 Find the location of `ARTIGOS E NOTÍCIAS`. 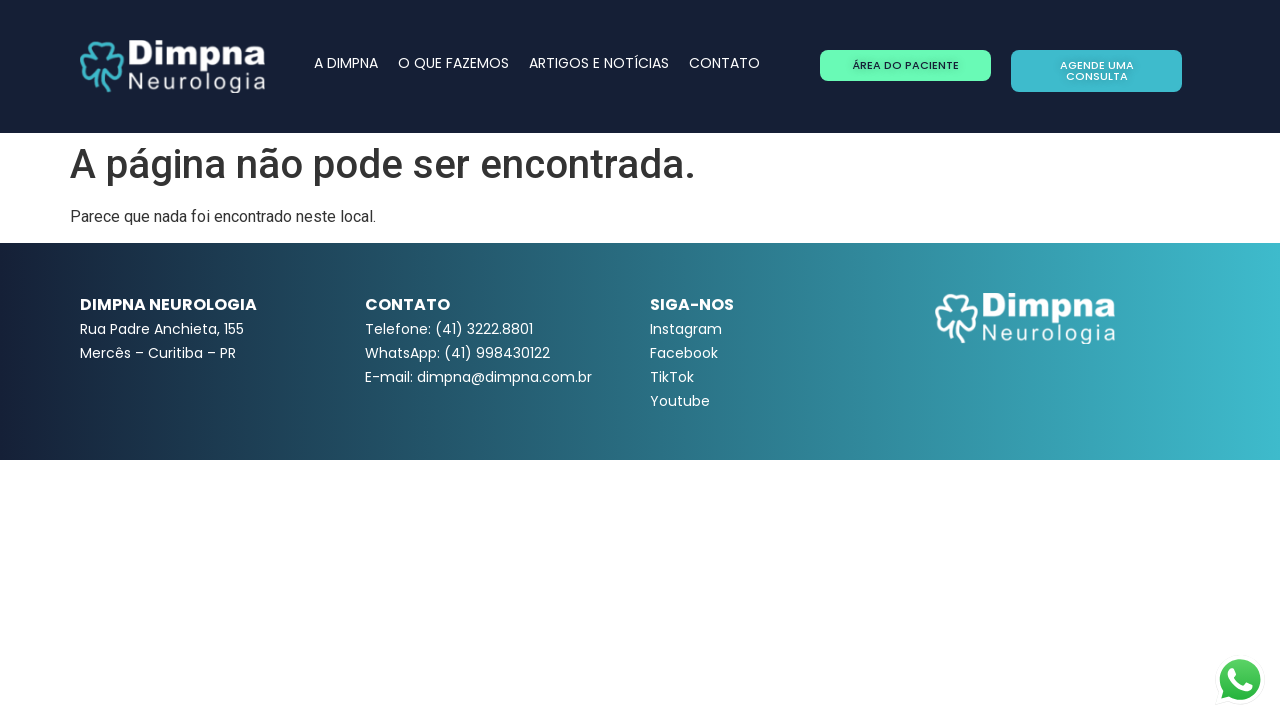

ARTIGOS E NOTÍCIAS is located at coordinates (599, 63).